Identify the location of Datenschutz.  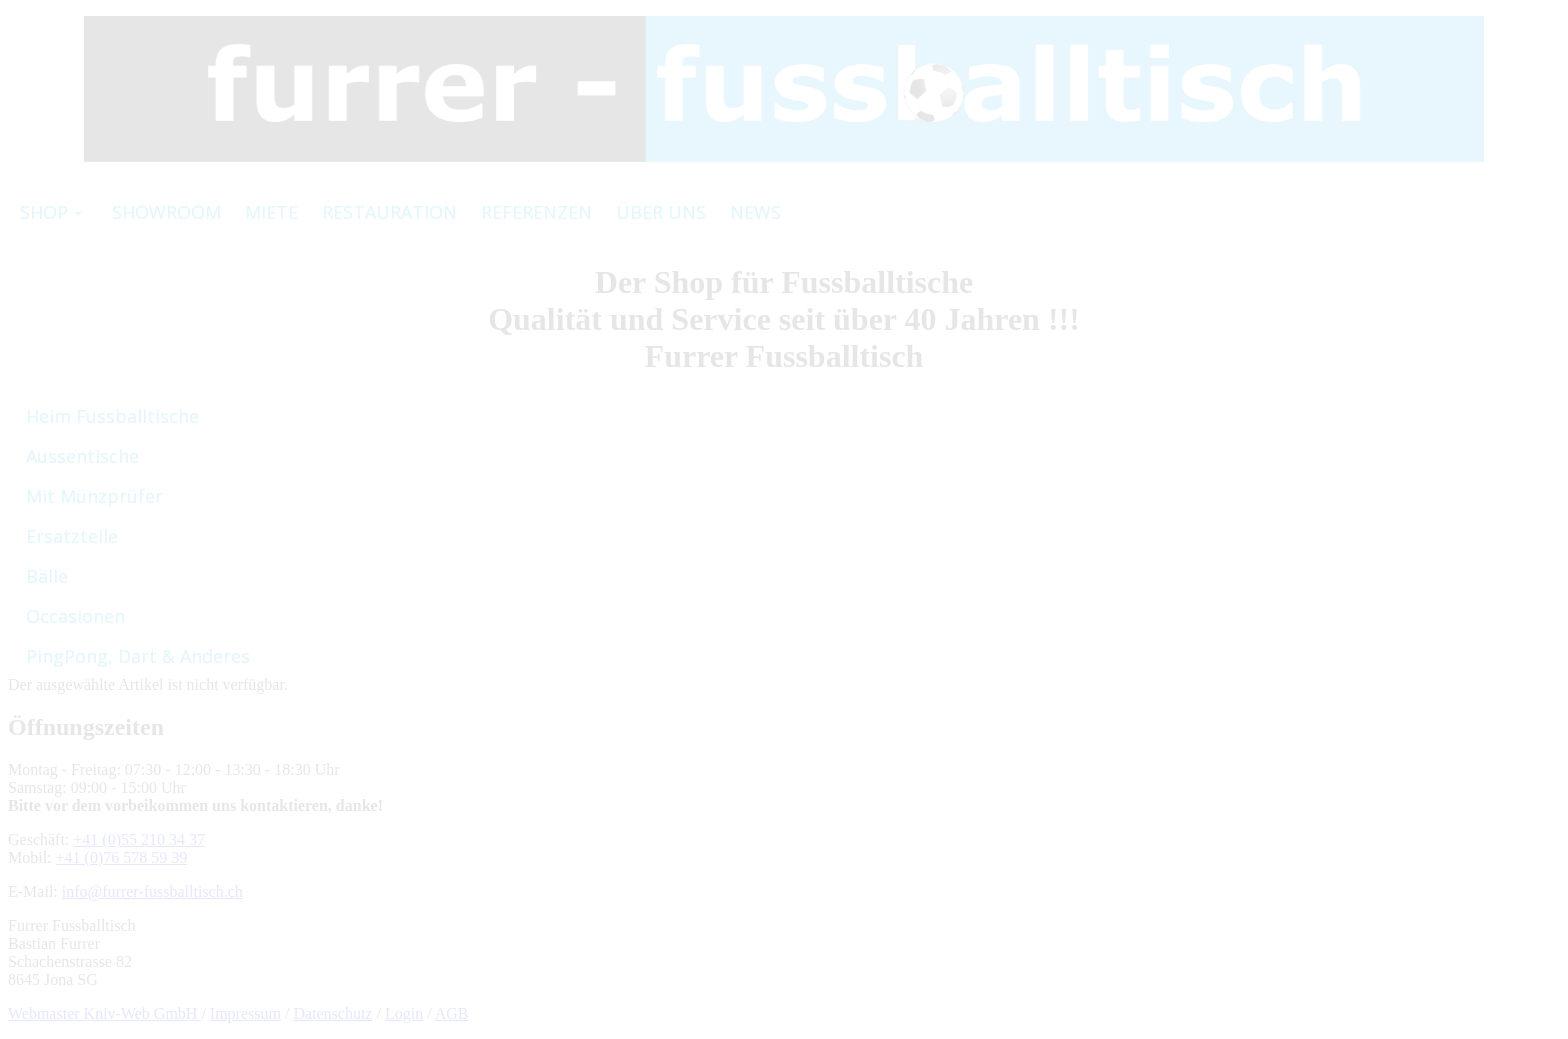
(332, 1013).